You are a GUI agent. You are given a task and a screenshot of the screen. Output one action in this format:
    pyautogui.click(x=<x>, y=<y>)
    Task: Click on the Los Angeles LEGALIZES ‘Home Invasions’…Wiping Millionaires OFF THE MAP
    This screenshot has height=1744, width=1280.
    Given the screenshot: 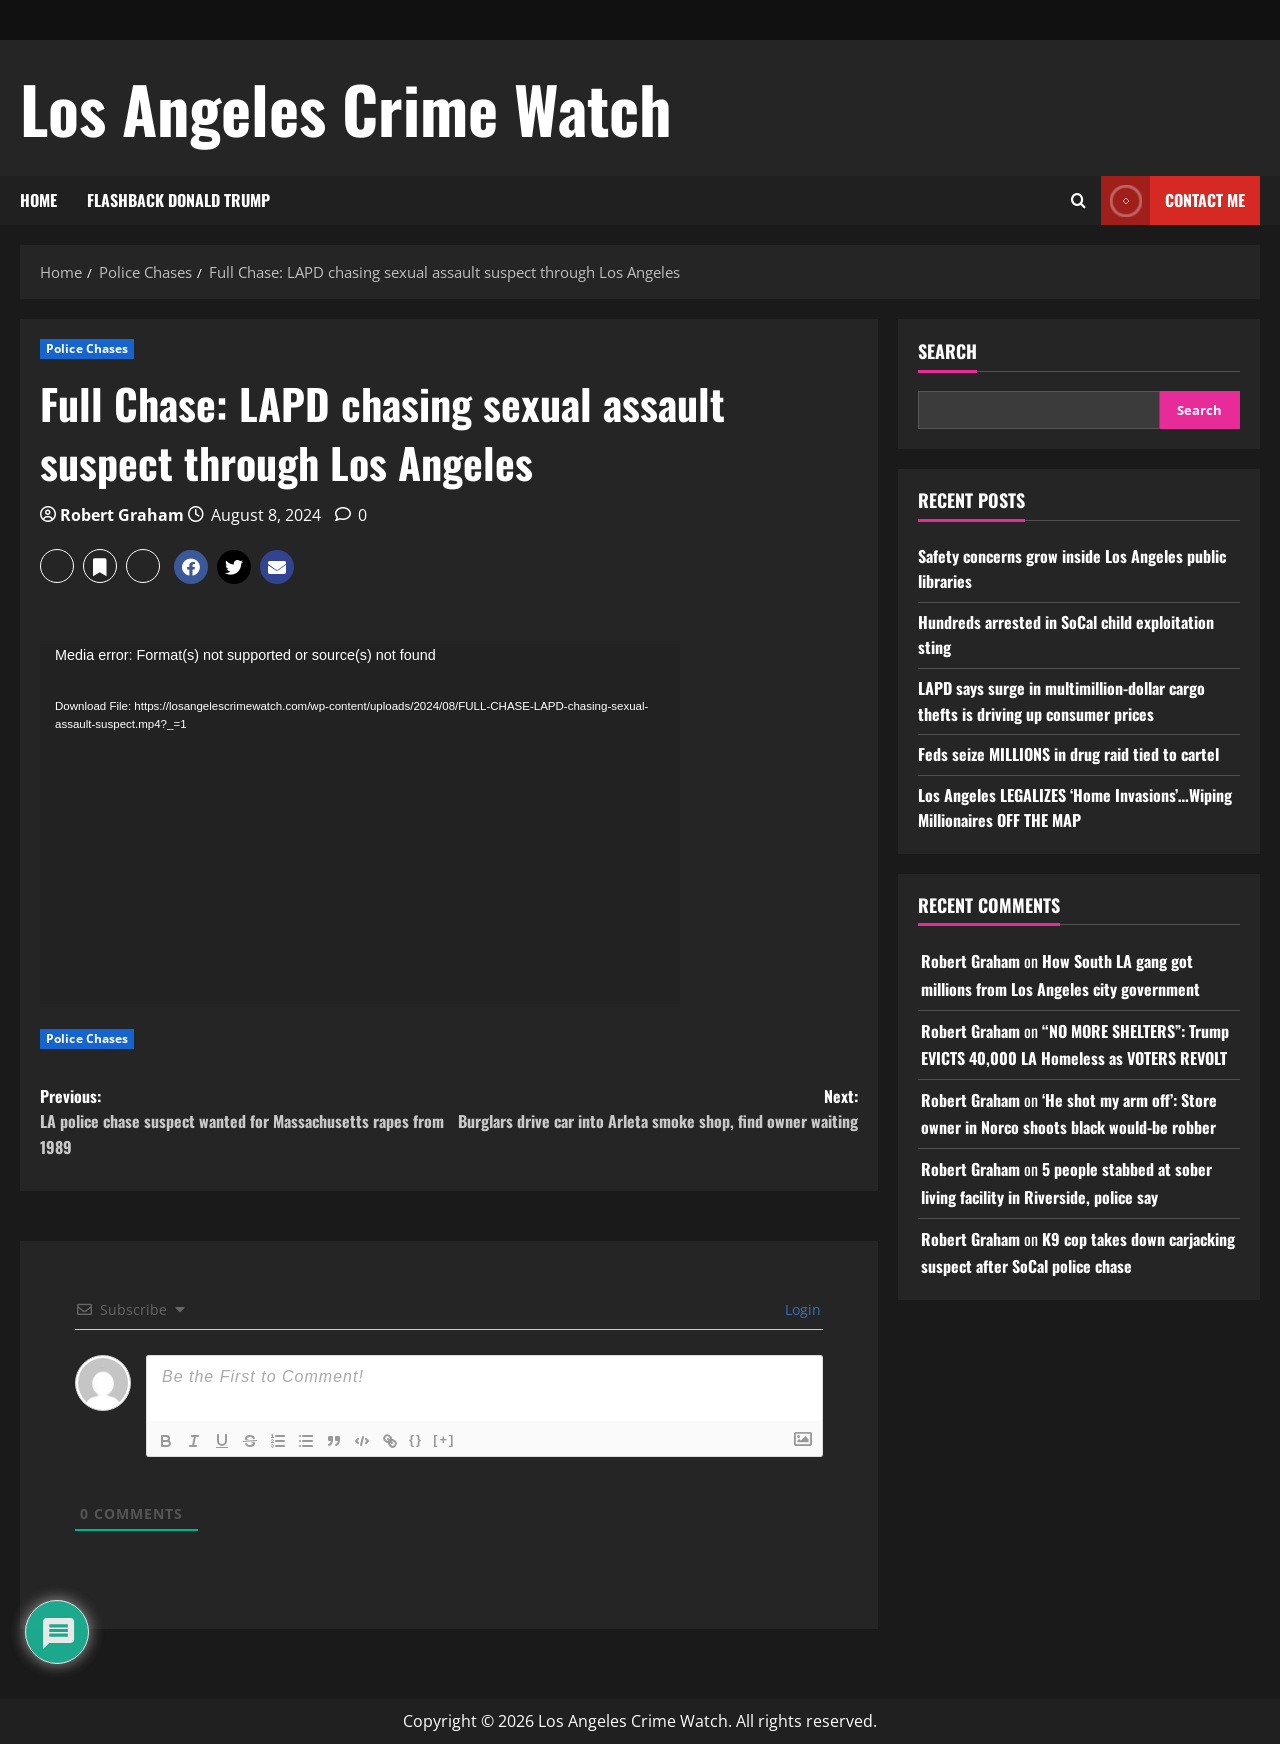 What is the action you would take?
    pyautogui.click(x=1075, y=808)
    